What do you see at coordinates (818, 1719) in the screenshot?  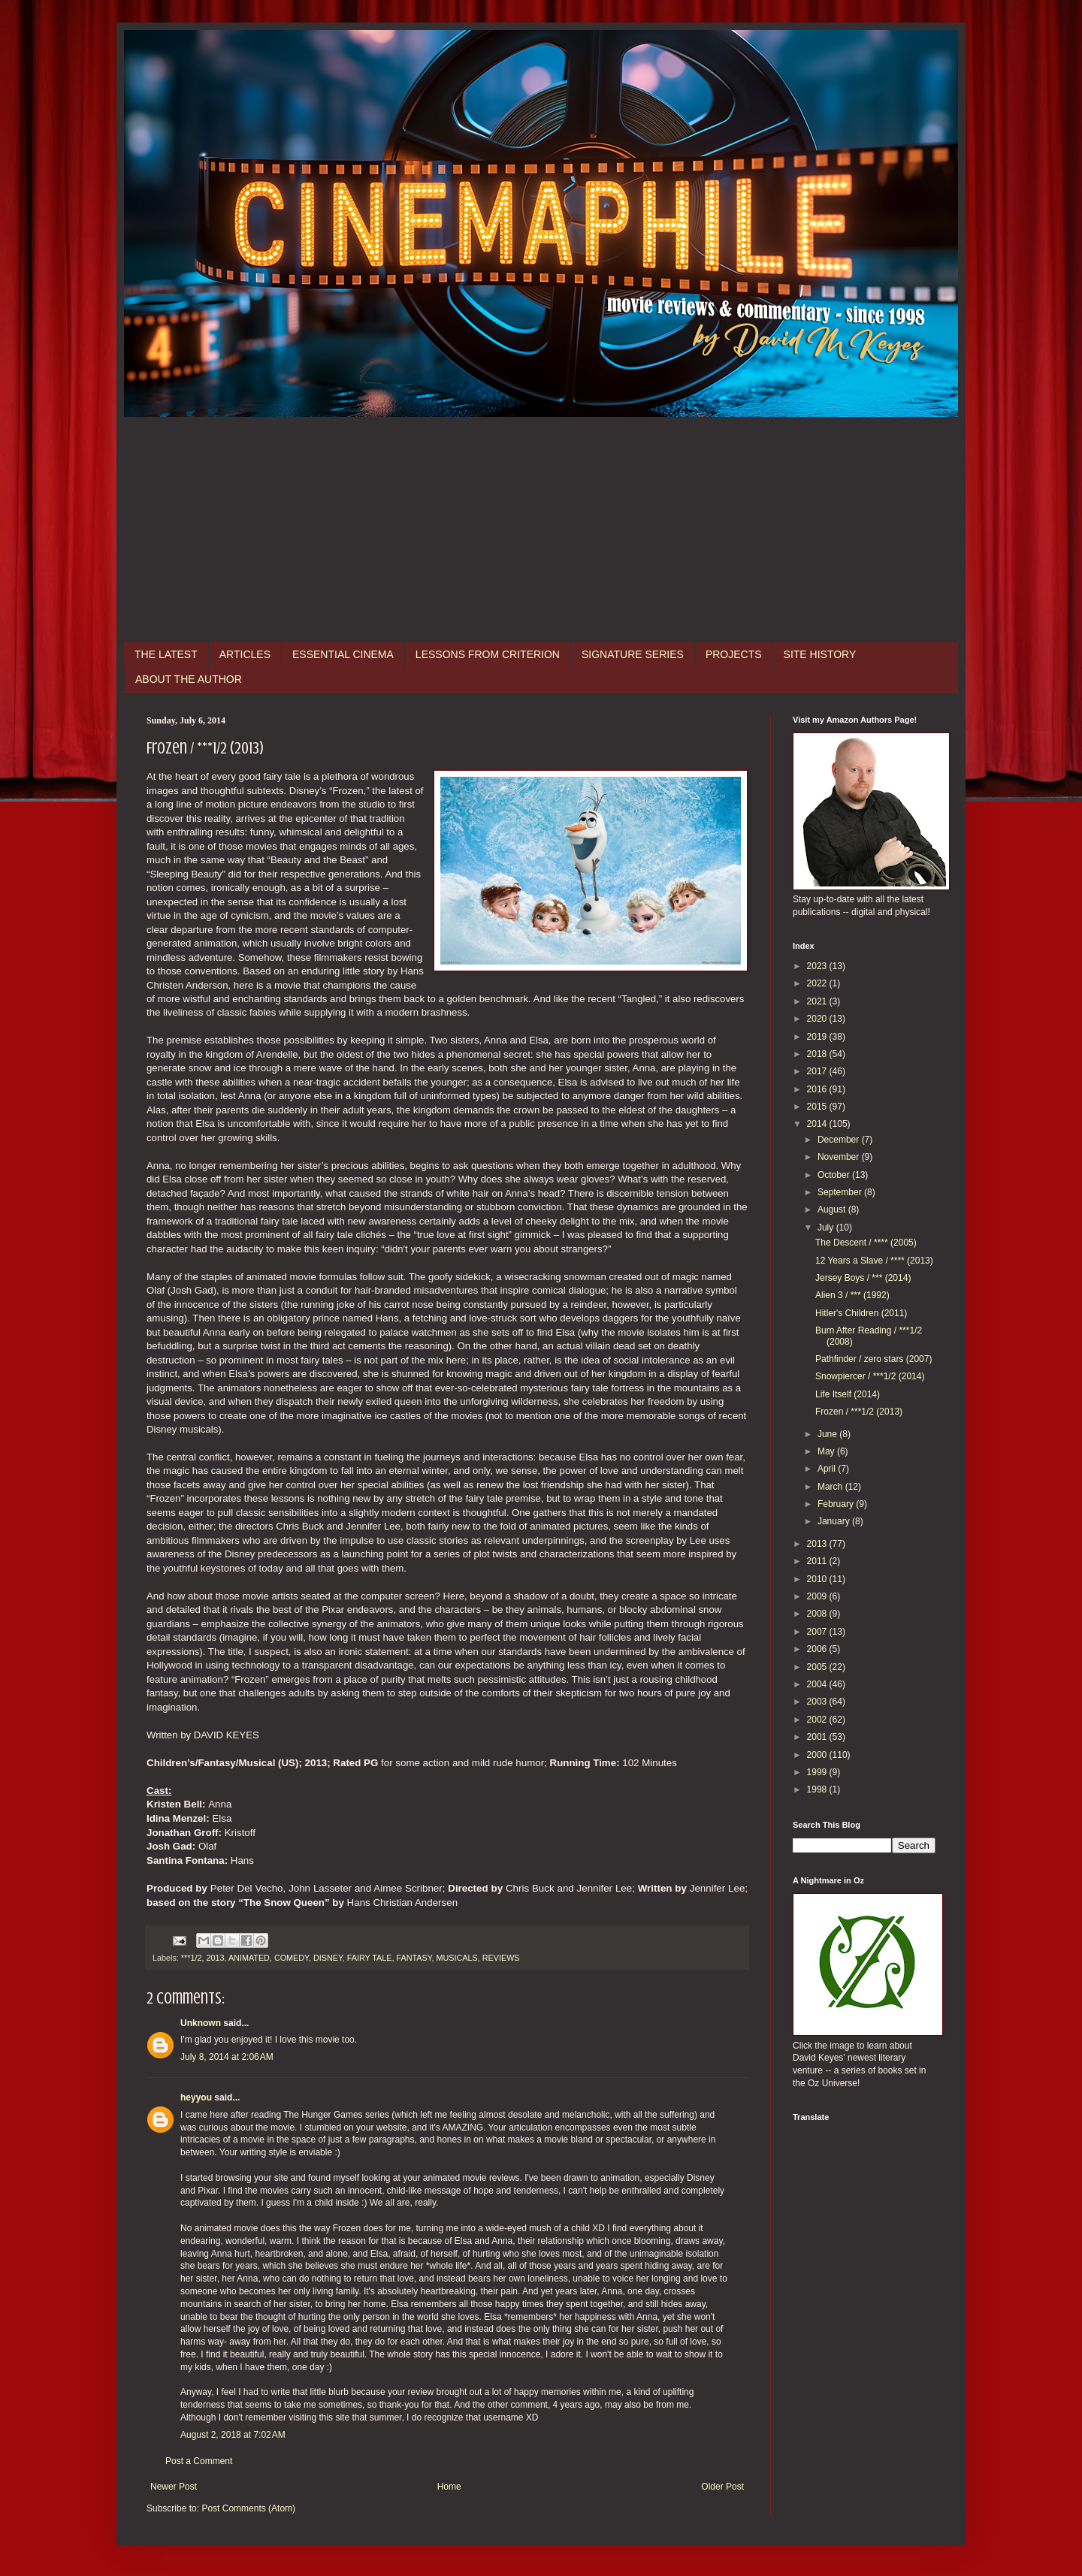 I see `2002` at bounding box center [818, 1719].